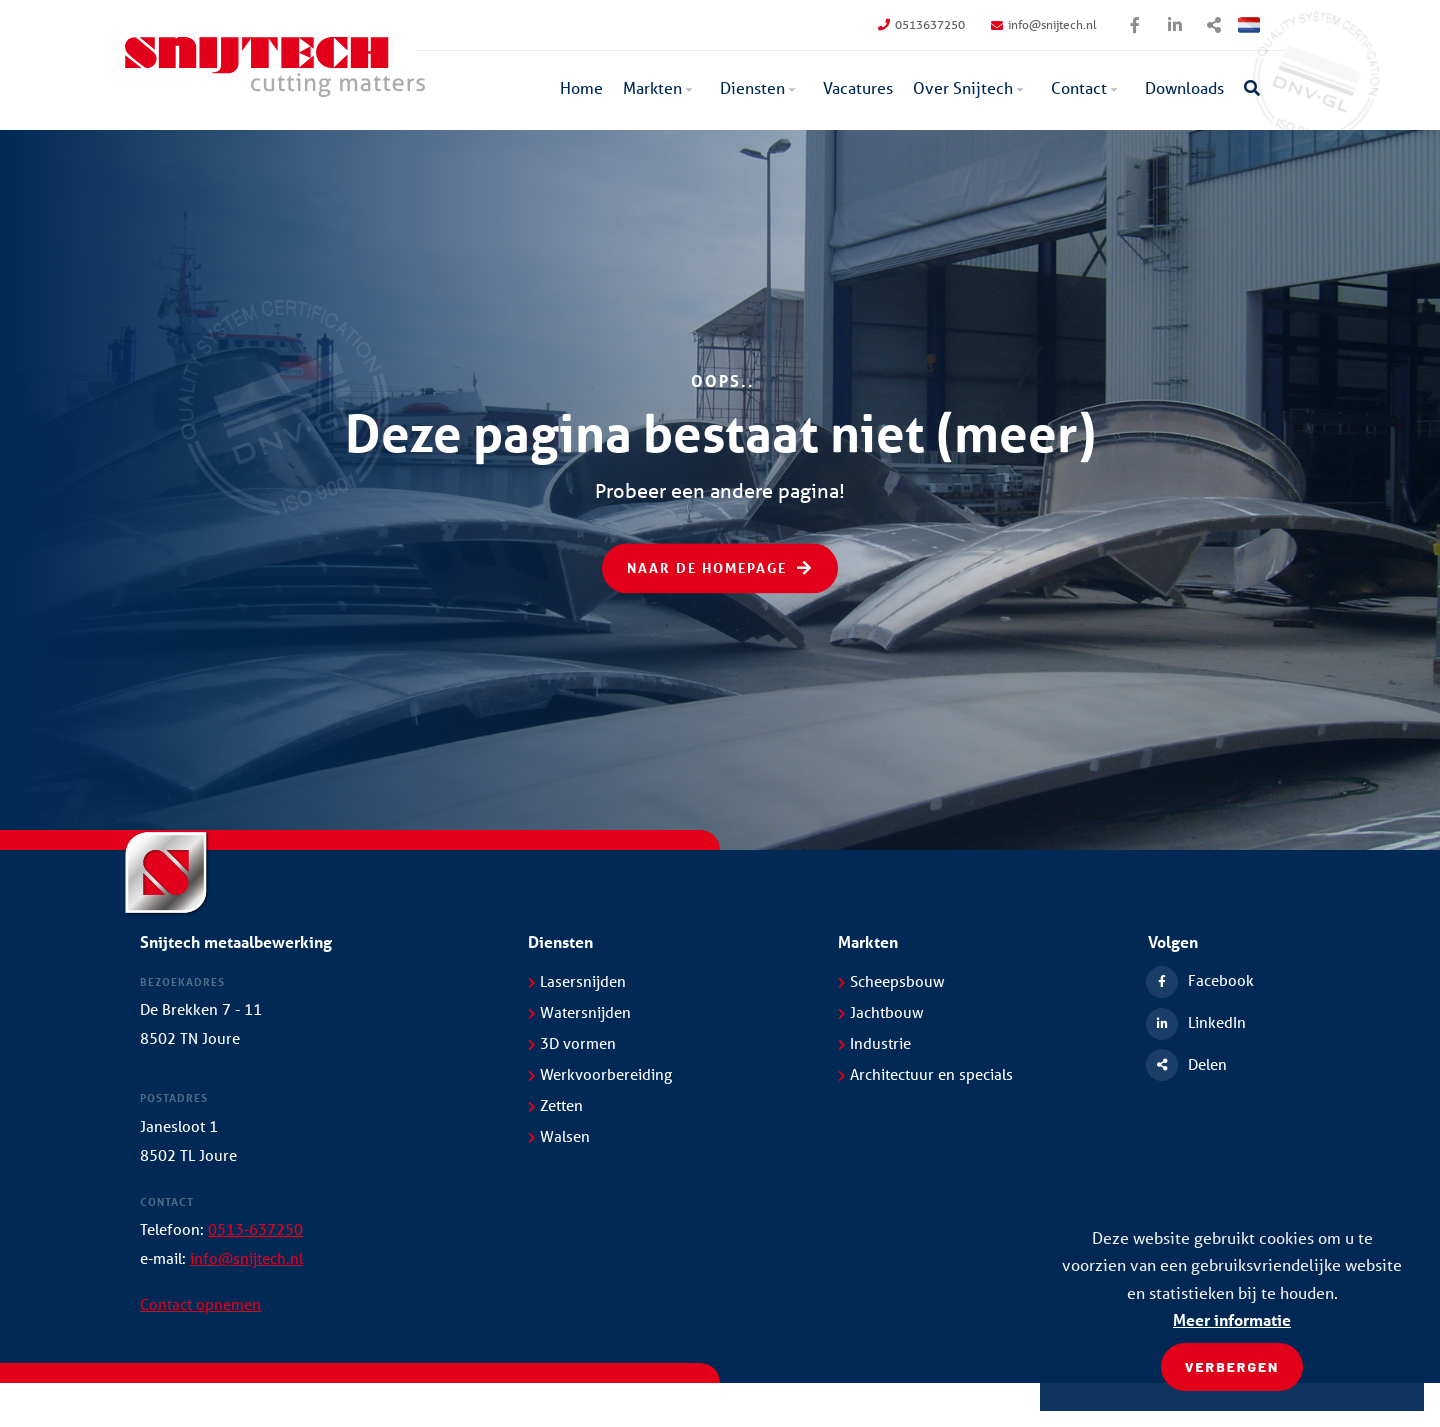 Image resolution: width=1440 pixels, height=1427 pixels. I want to click on Naar de homepage, so click(720, 568).